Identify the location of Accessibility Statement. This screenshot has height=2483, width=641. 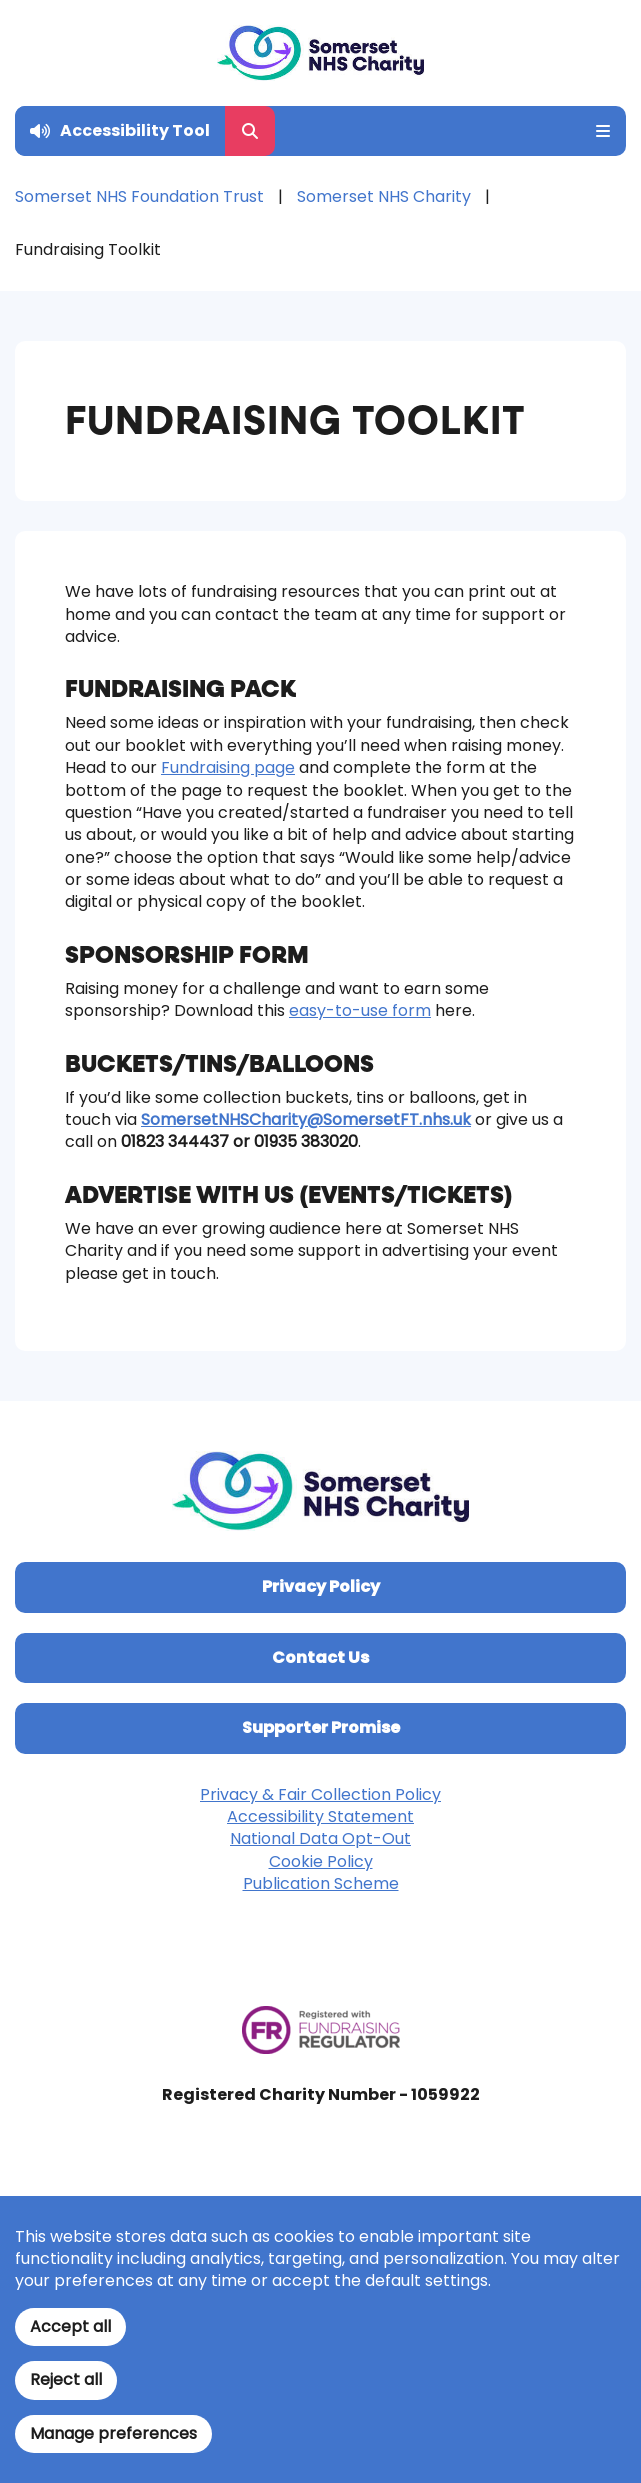
(320, 1816).